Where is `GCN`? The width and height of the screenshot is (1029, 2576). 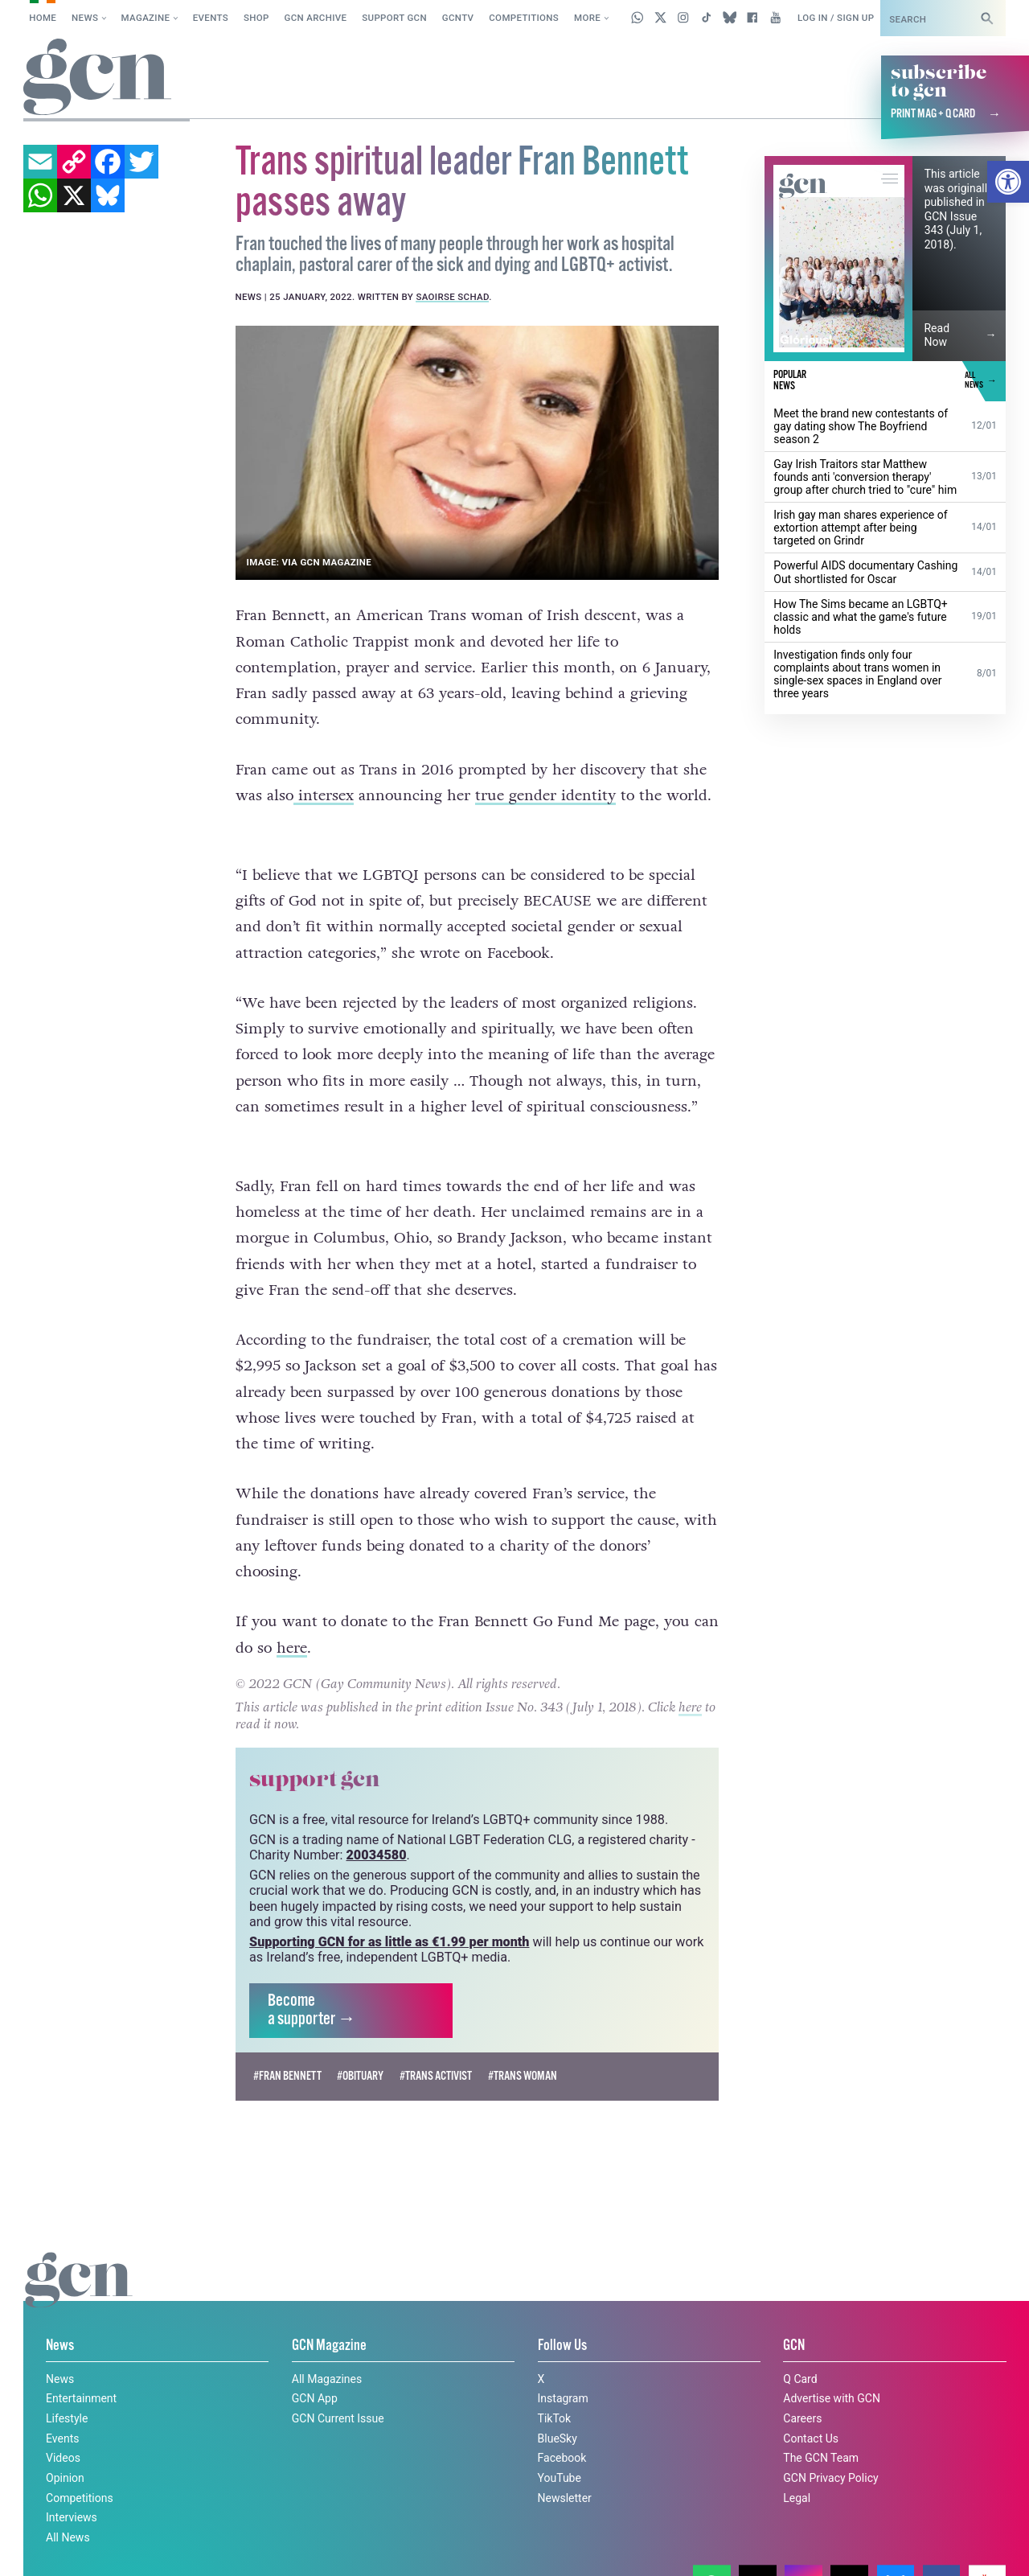
GCN is located at coordinates (794, 2316).